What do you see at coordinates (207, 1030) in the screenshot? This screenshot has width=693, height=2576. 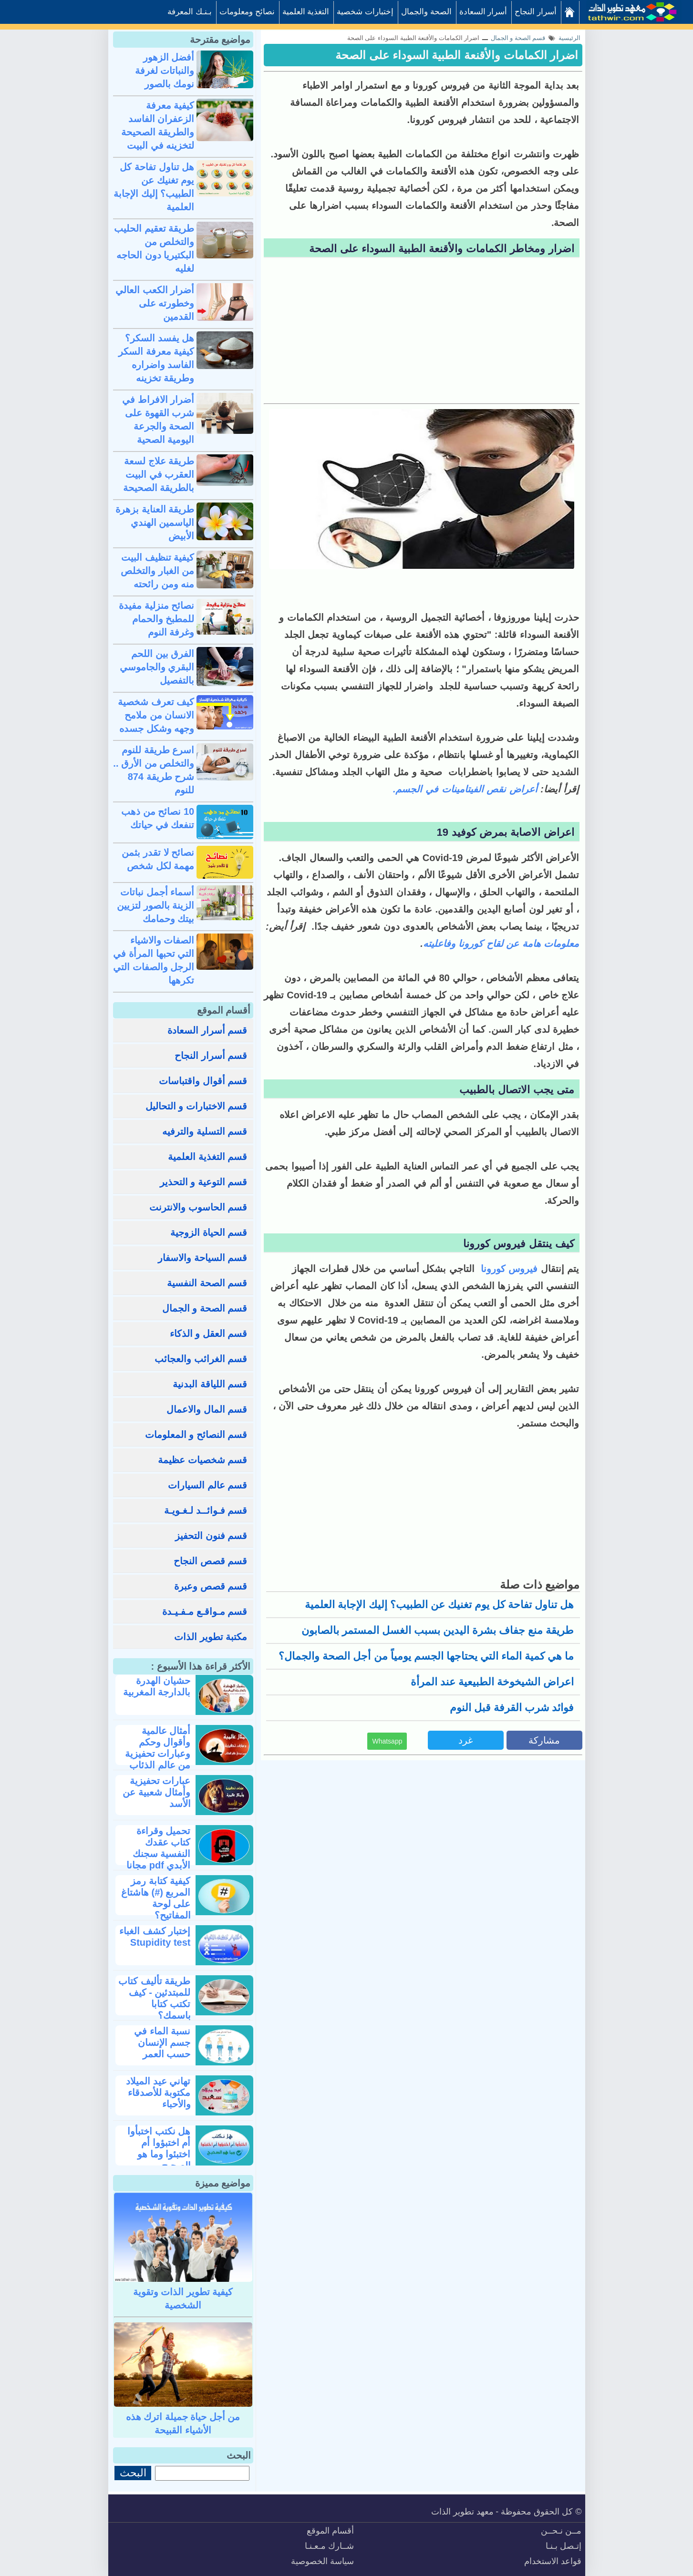 I see `قسم أسرار السعادة` at bounding box center [207, 1030].